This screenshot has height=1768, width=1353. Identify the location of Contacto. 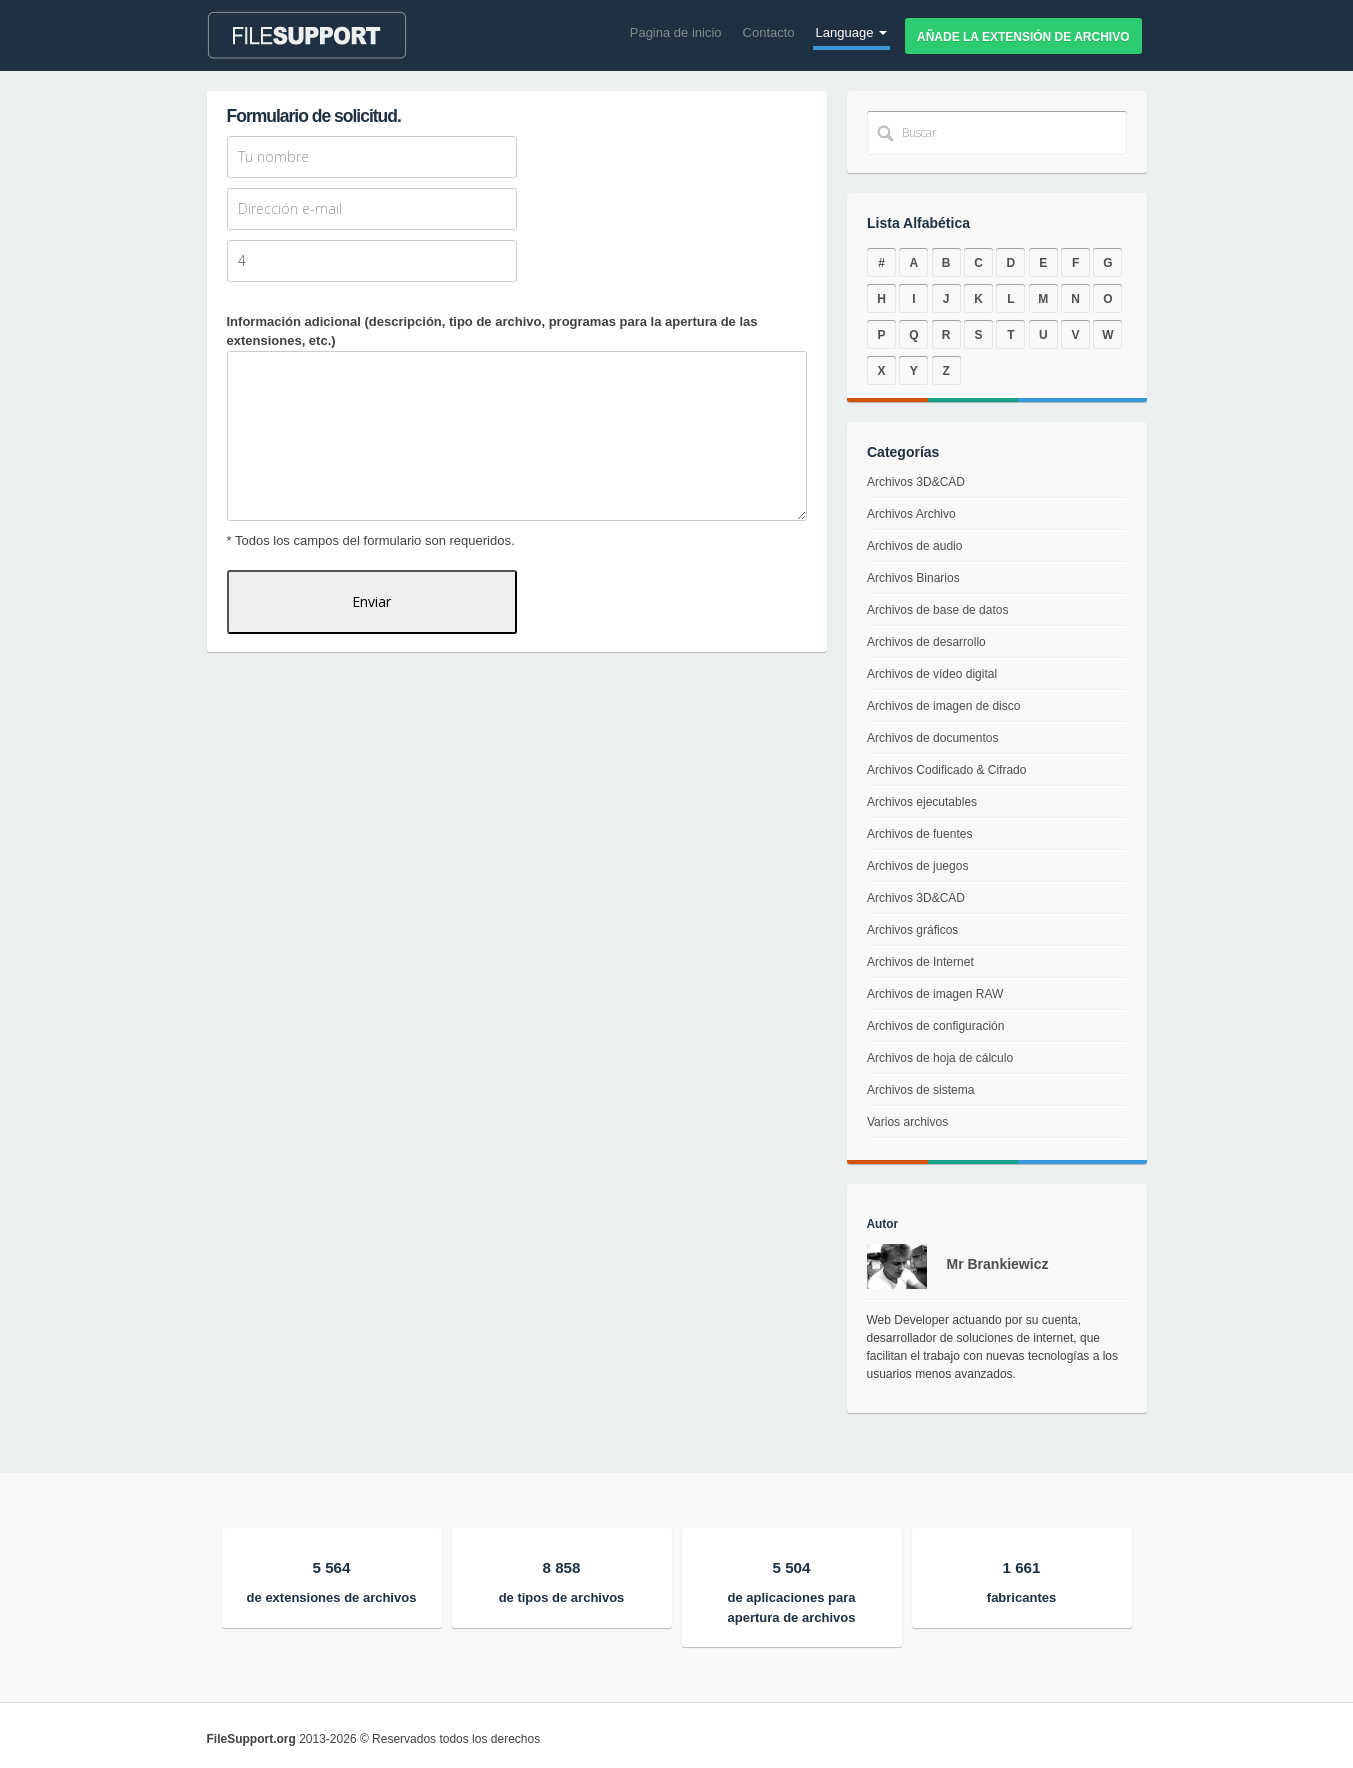
(769, 32).